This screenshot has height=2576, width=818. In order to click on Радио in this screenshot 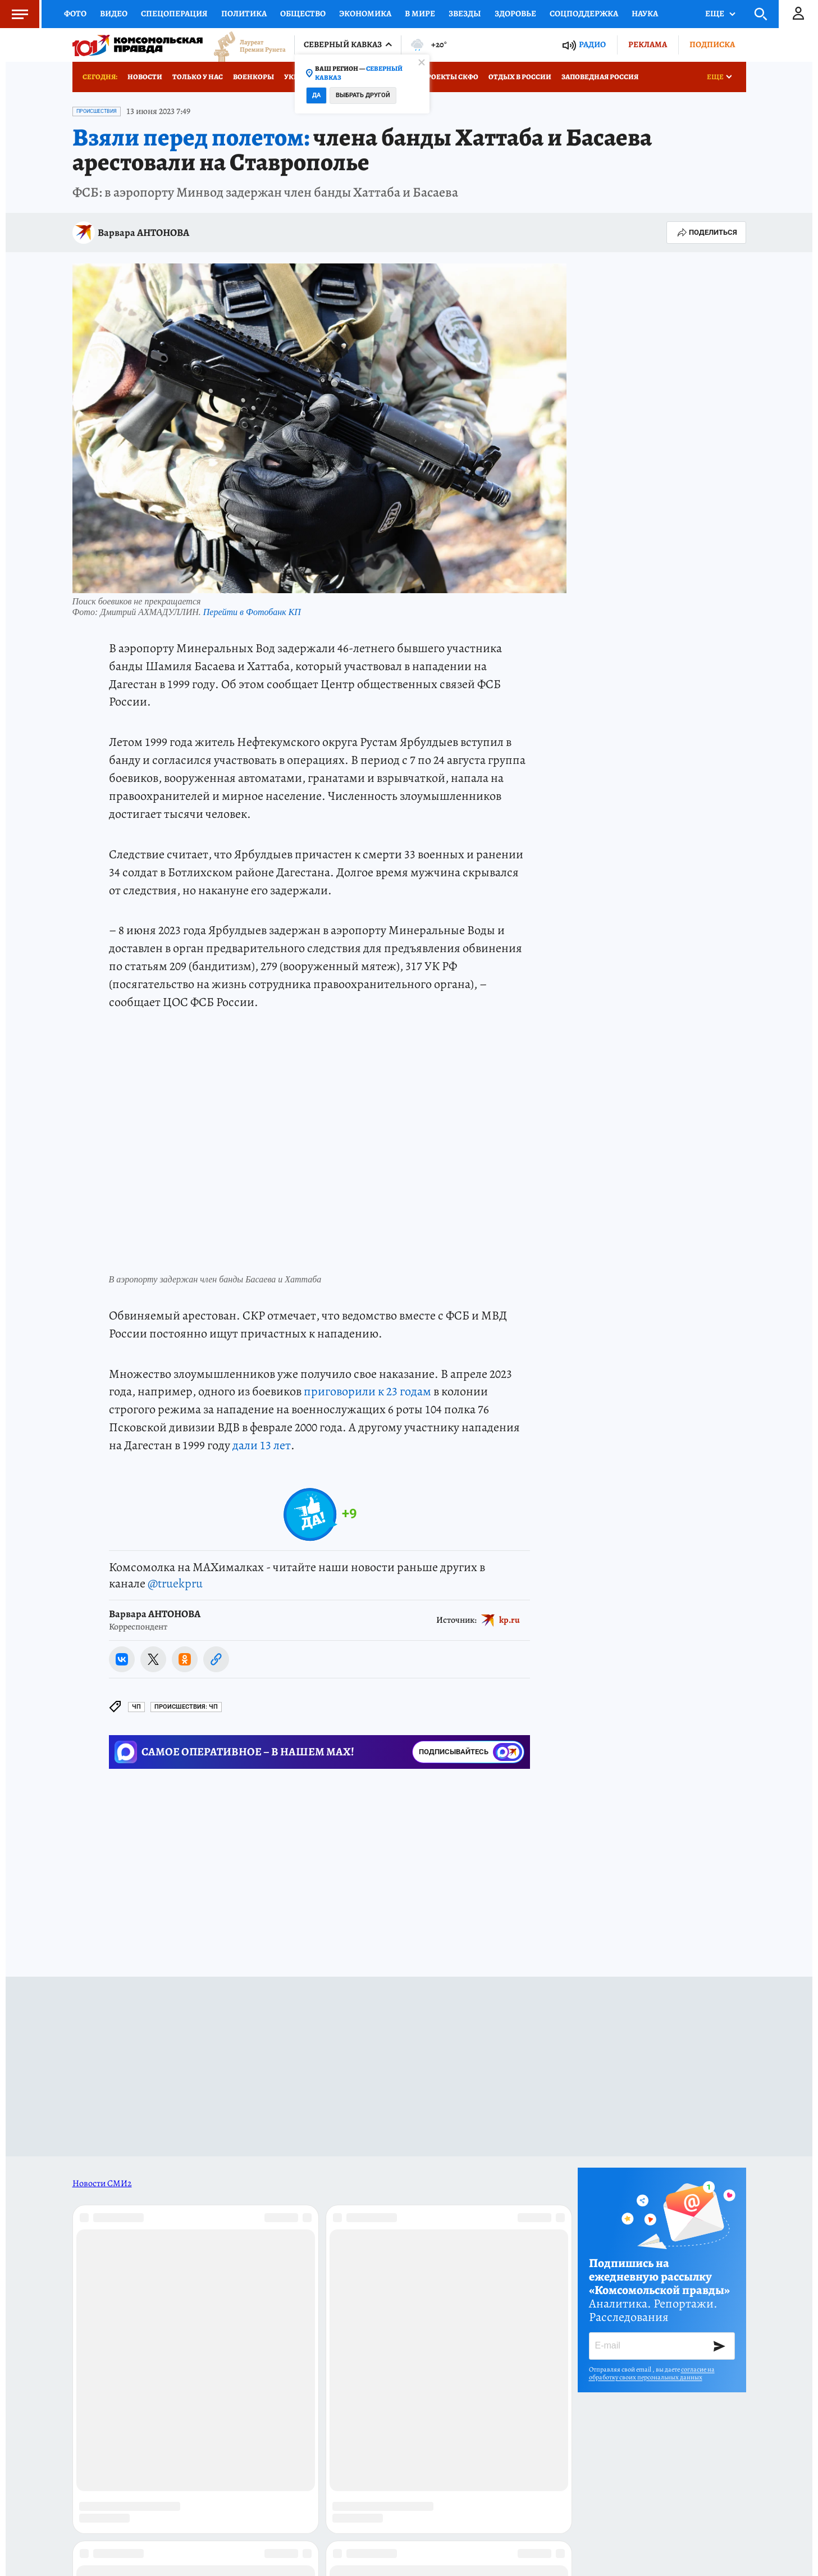, I will do `click(592, 44)`.